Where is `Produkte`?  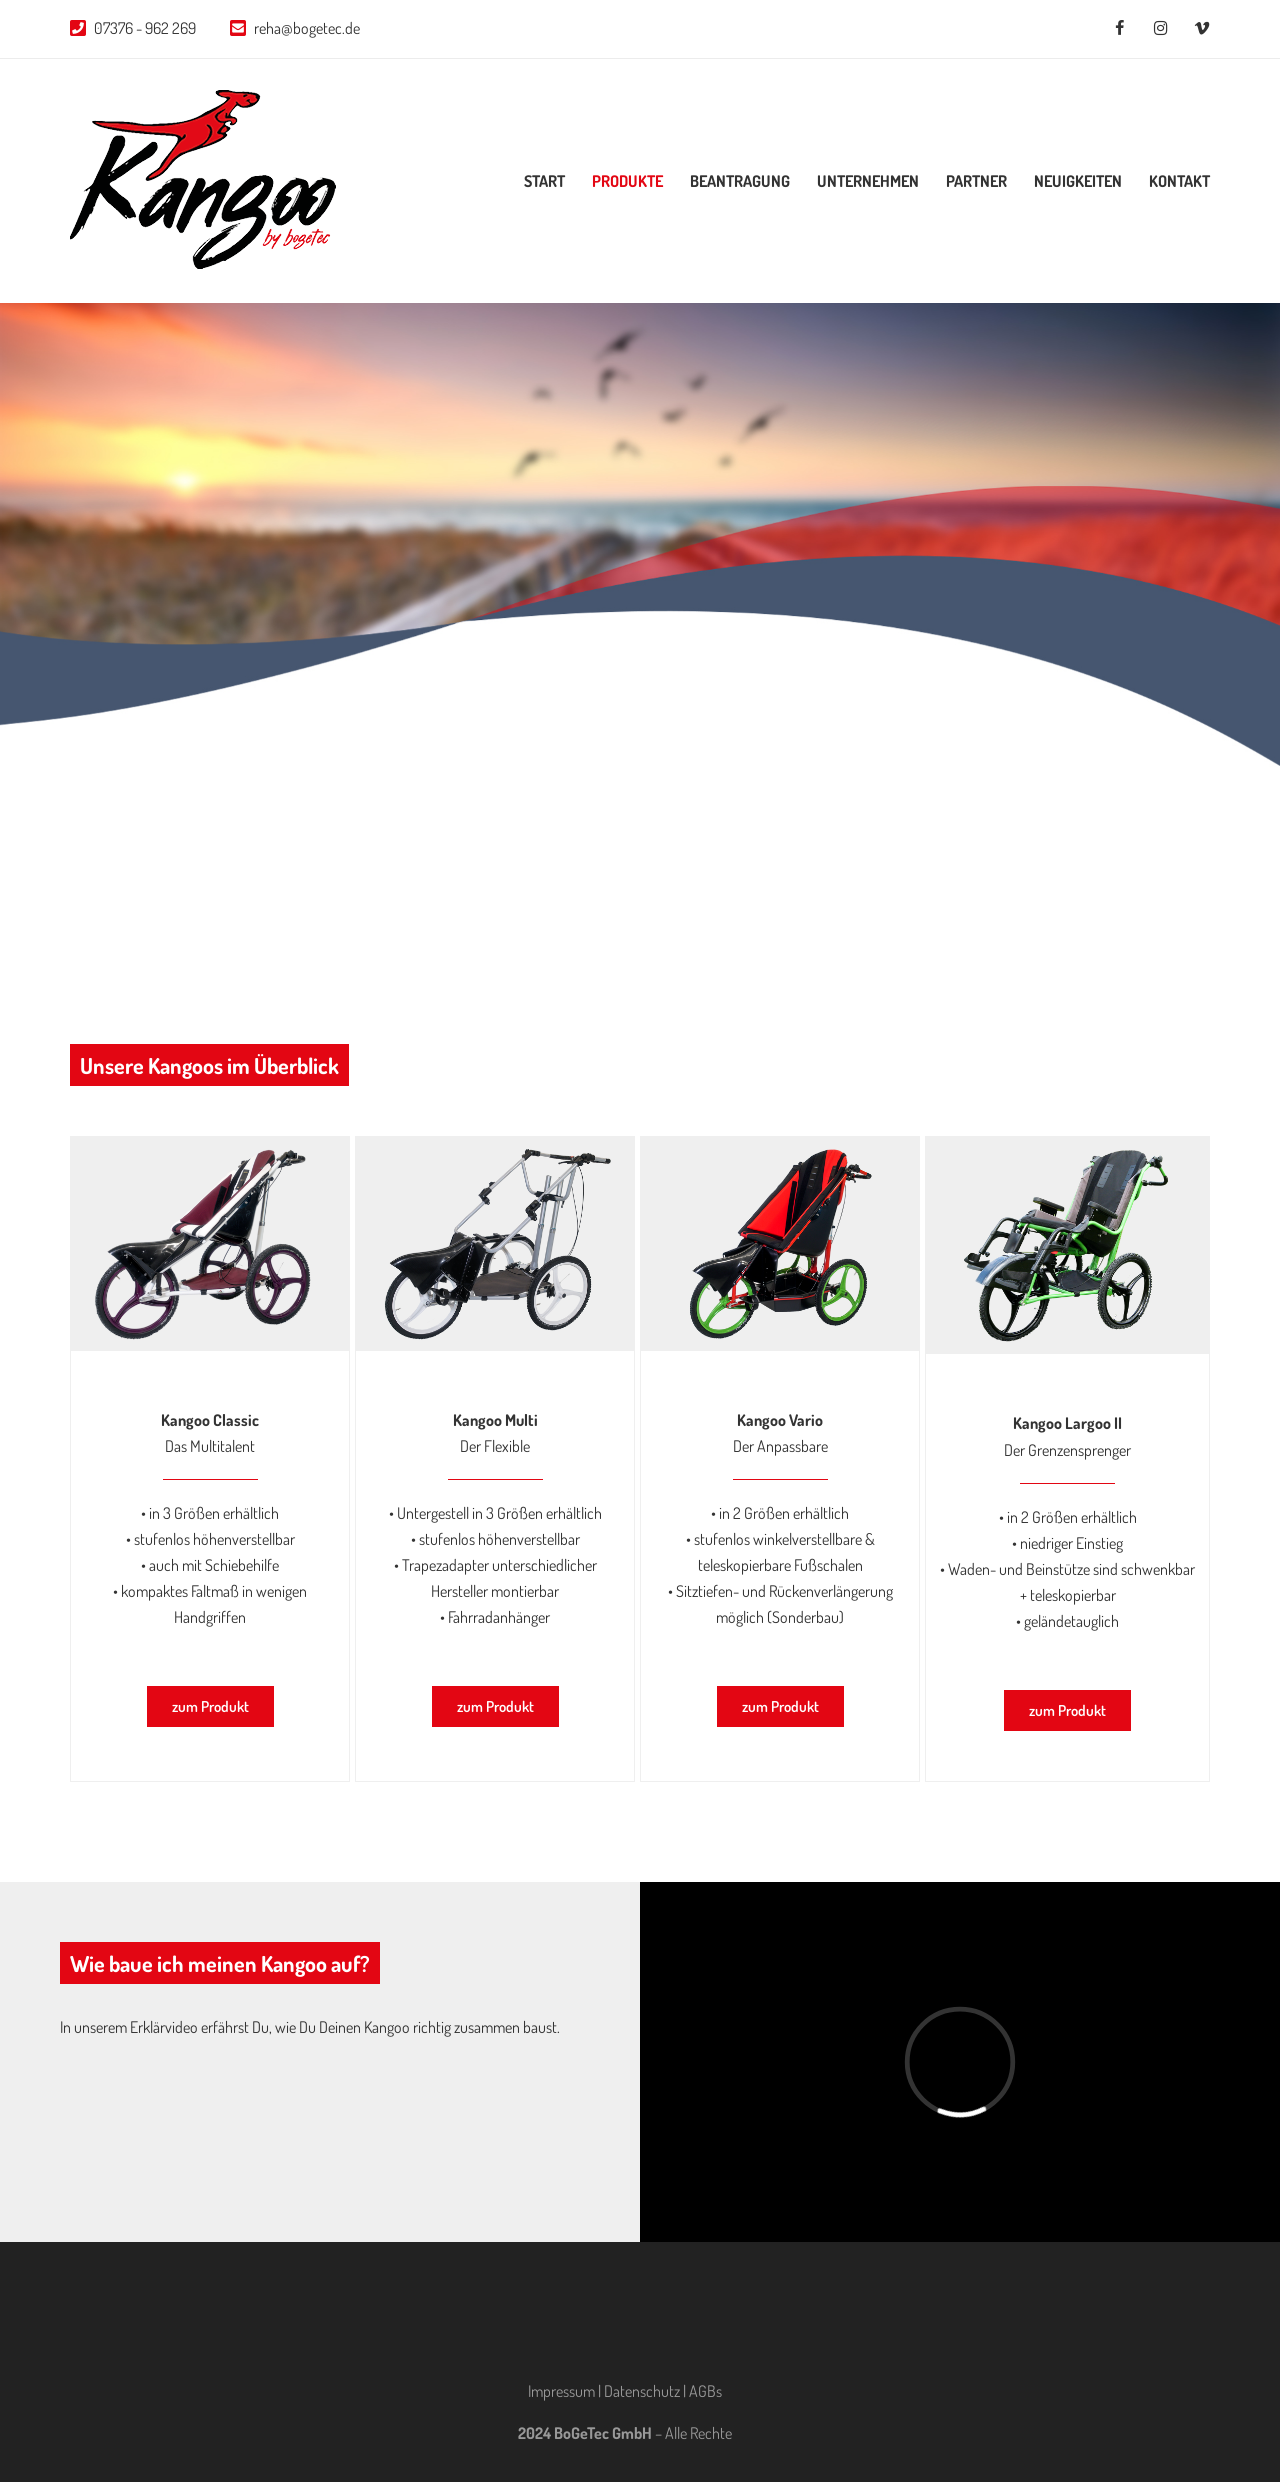 Produkte is located at coordinates (627, 181).